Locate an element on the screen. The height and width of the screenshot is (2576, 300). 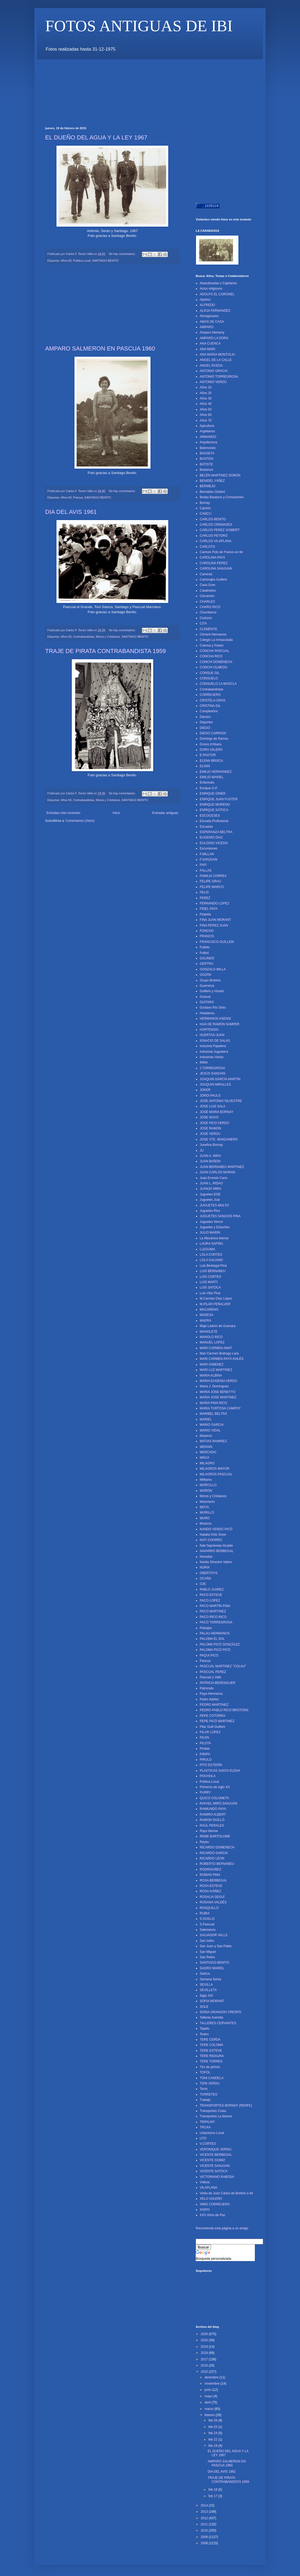
Guillem y Vicedo is located at coordinates (212, 991).